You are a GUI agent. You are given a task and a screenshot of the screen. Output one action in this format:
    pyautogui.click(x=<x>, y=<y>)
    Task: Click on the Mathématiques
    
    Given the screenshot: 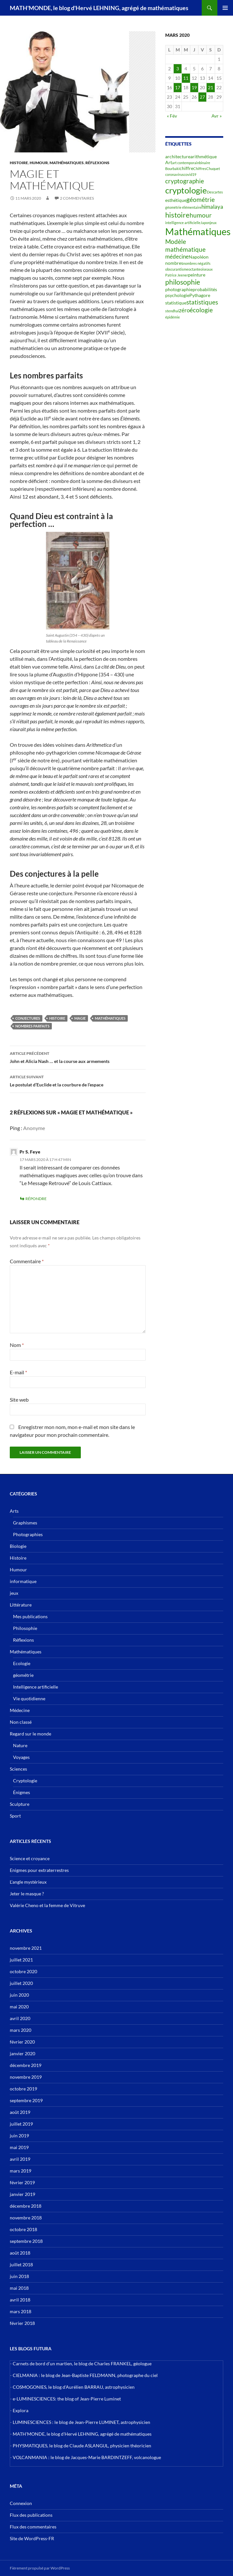 What is the action you would take?
    pyautogui.click(x=67, y=162)
    